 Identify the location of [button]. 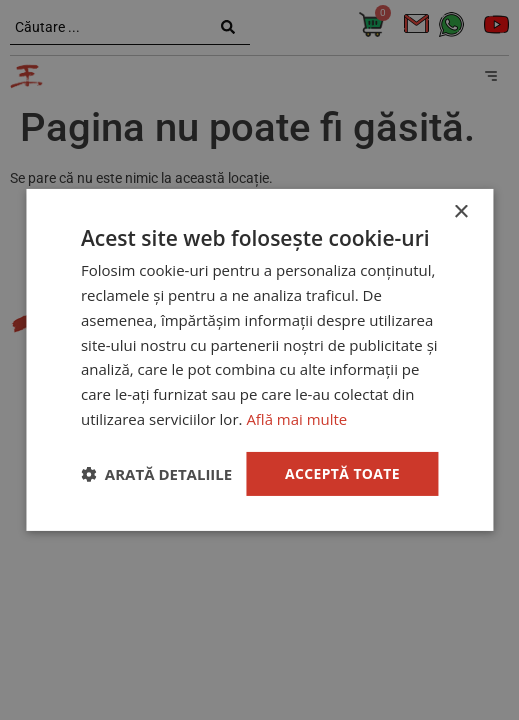
(156, 474).